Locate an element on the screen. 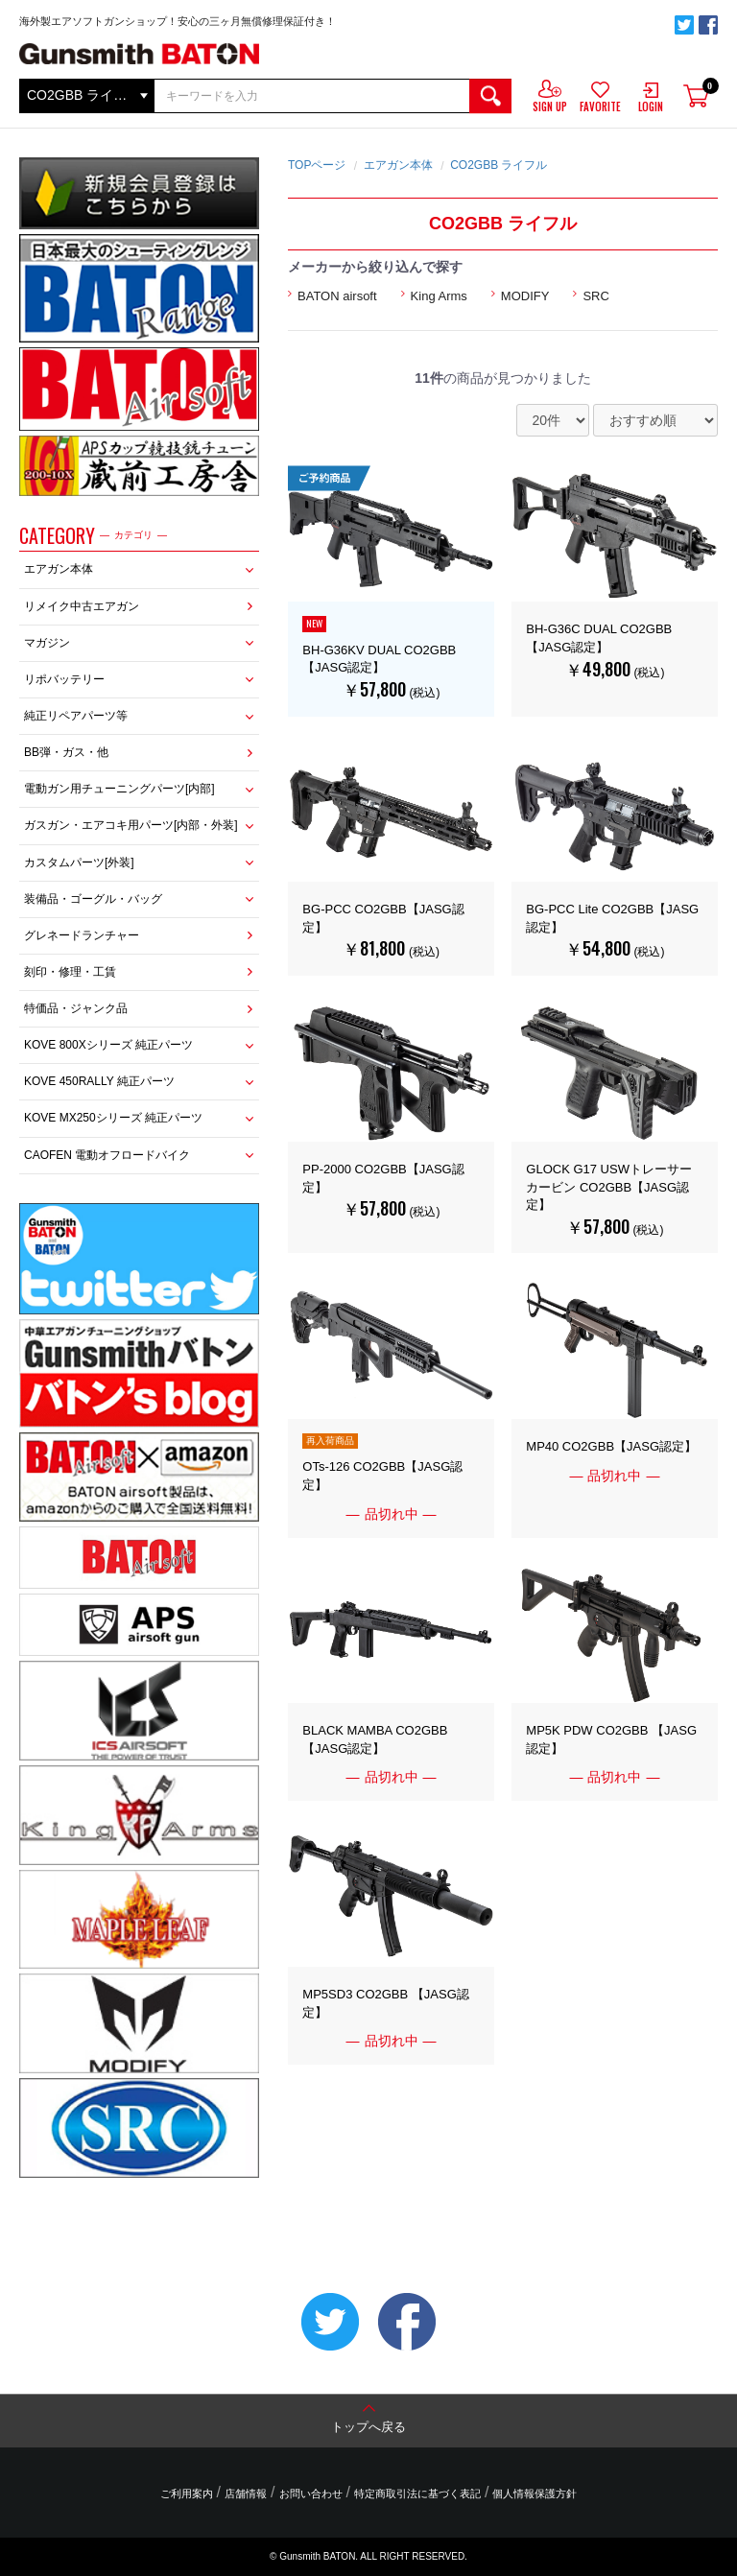  グレネードランチャー is located at coordinates (81, 935).